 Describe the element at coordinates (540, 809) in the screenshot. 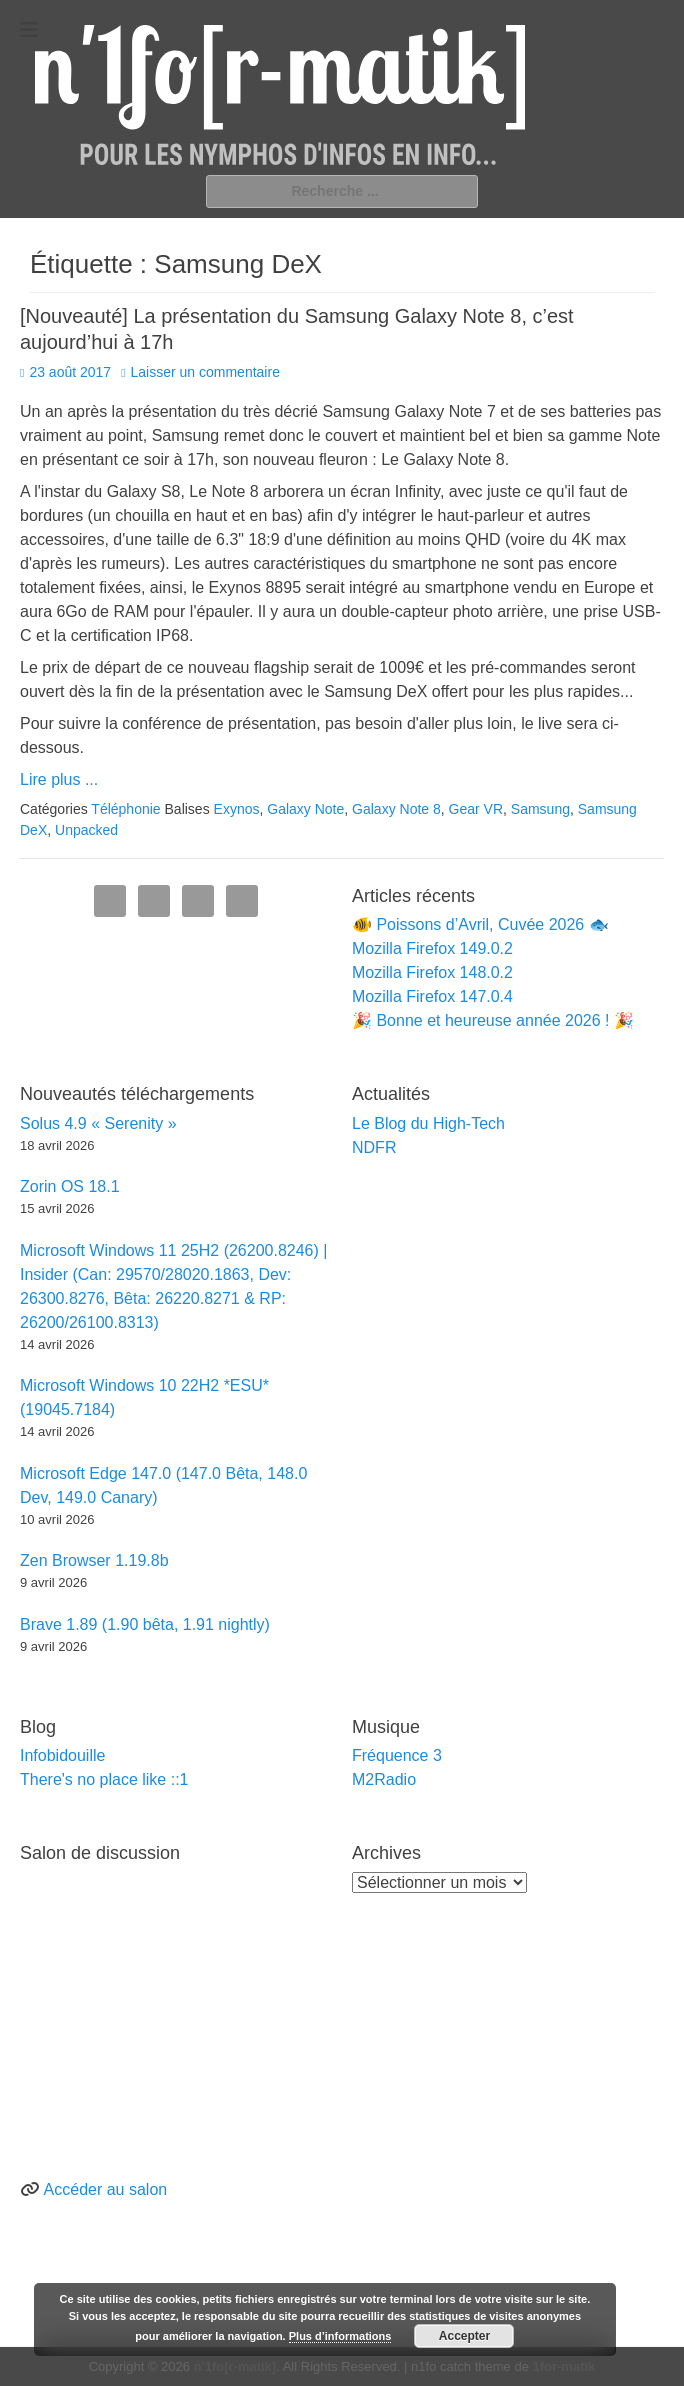

I see `Samsung` at that location.